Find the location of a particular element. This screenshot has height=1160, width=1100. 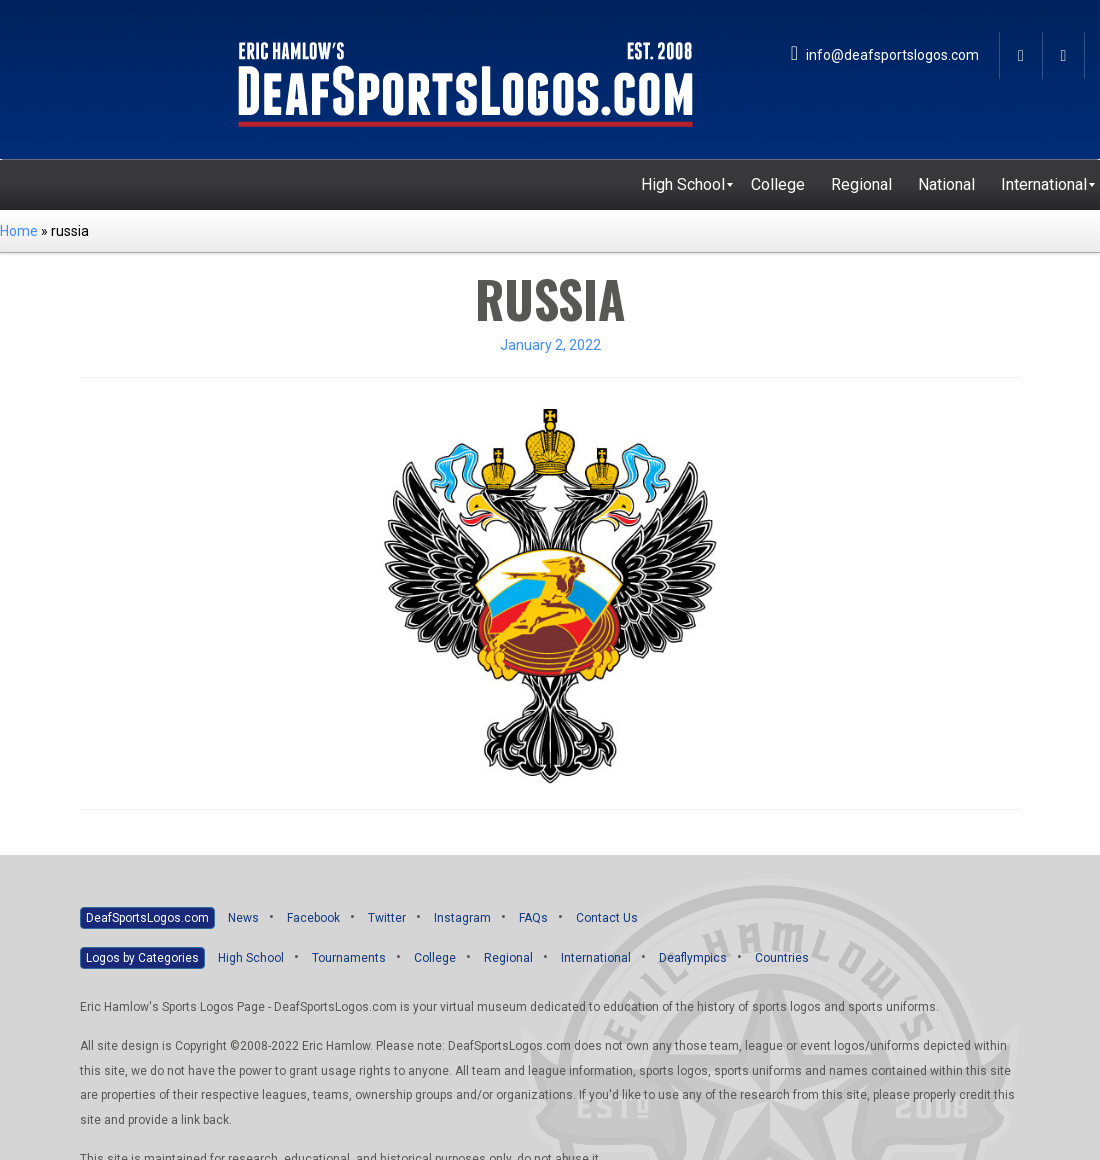

Logos by Categories is located at coordinates (142, 958).